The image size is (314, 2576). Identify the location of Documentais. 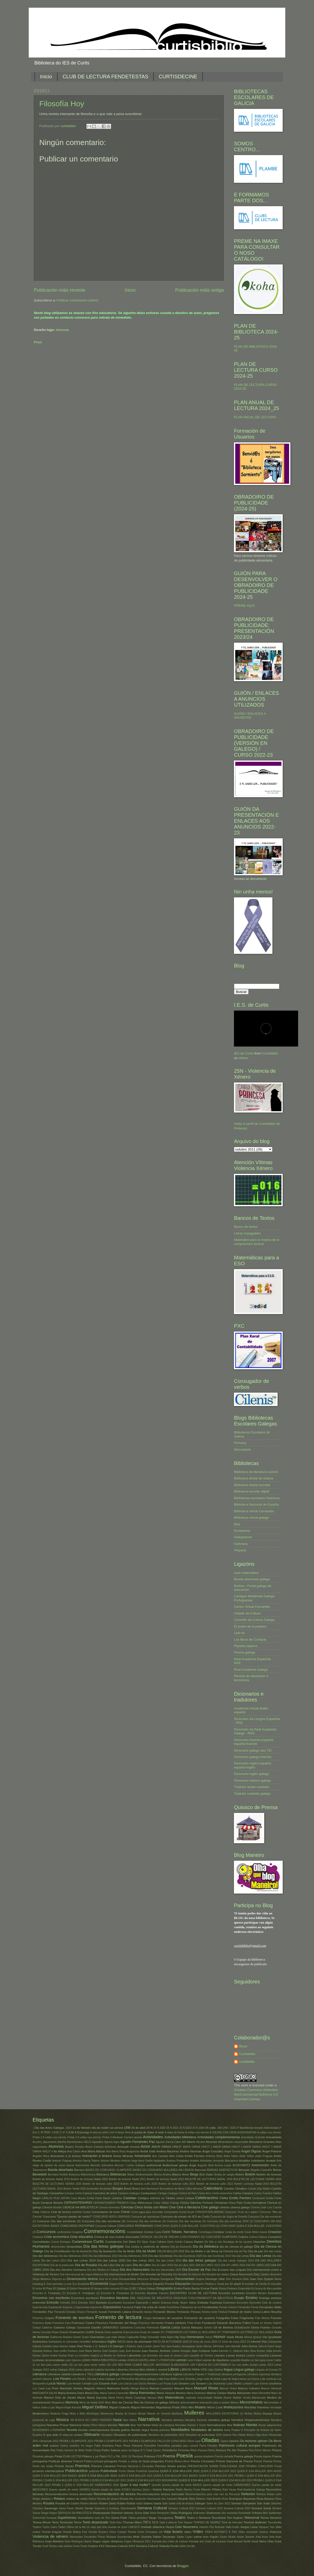
(184, 2279).